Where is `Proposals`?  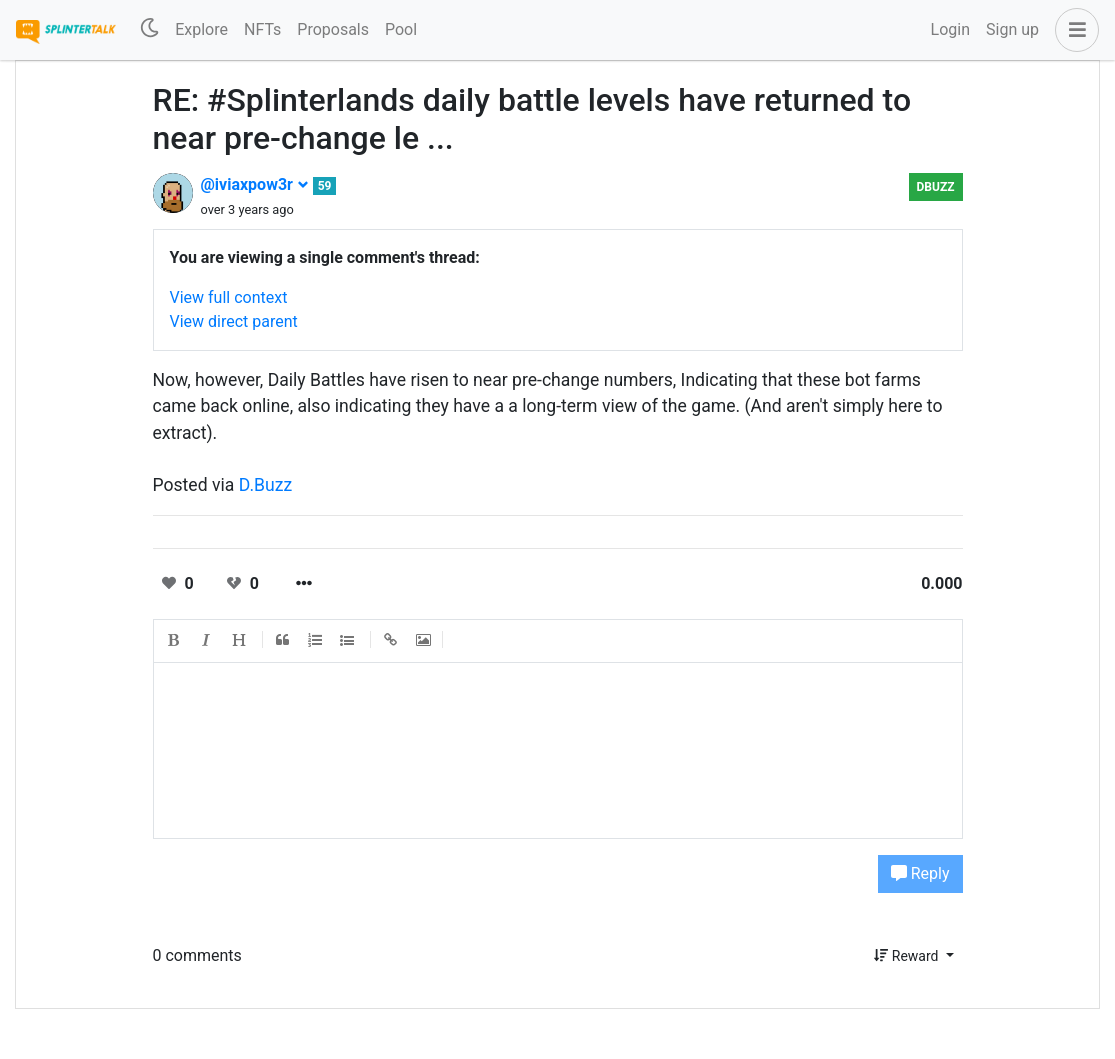
Proposals is located at coordinates (333, 29).